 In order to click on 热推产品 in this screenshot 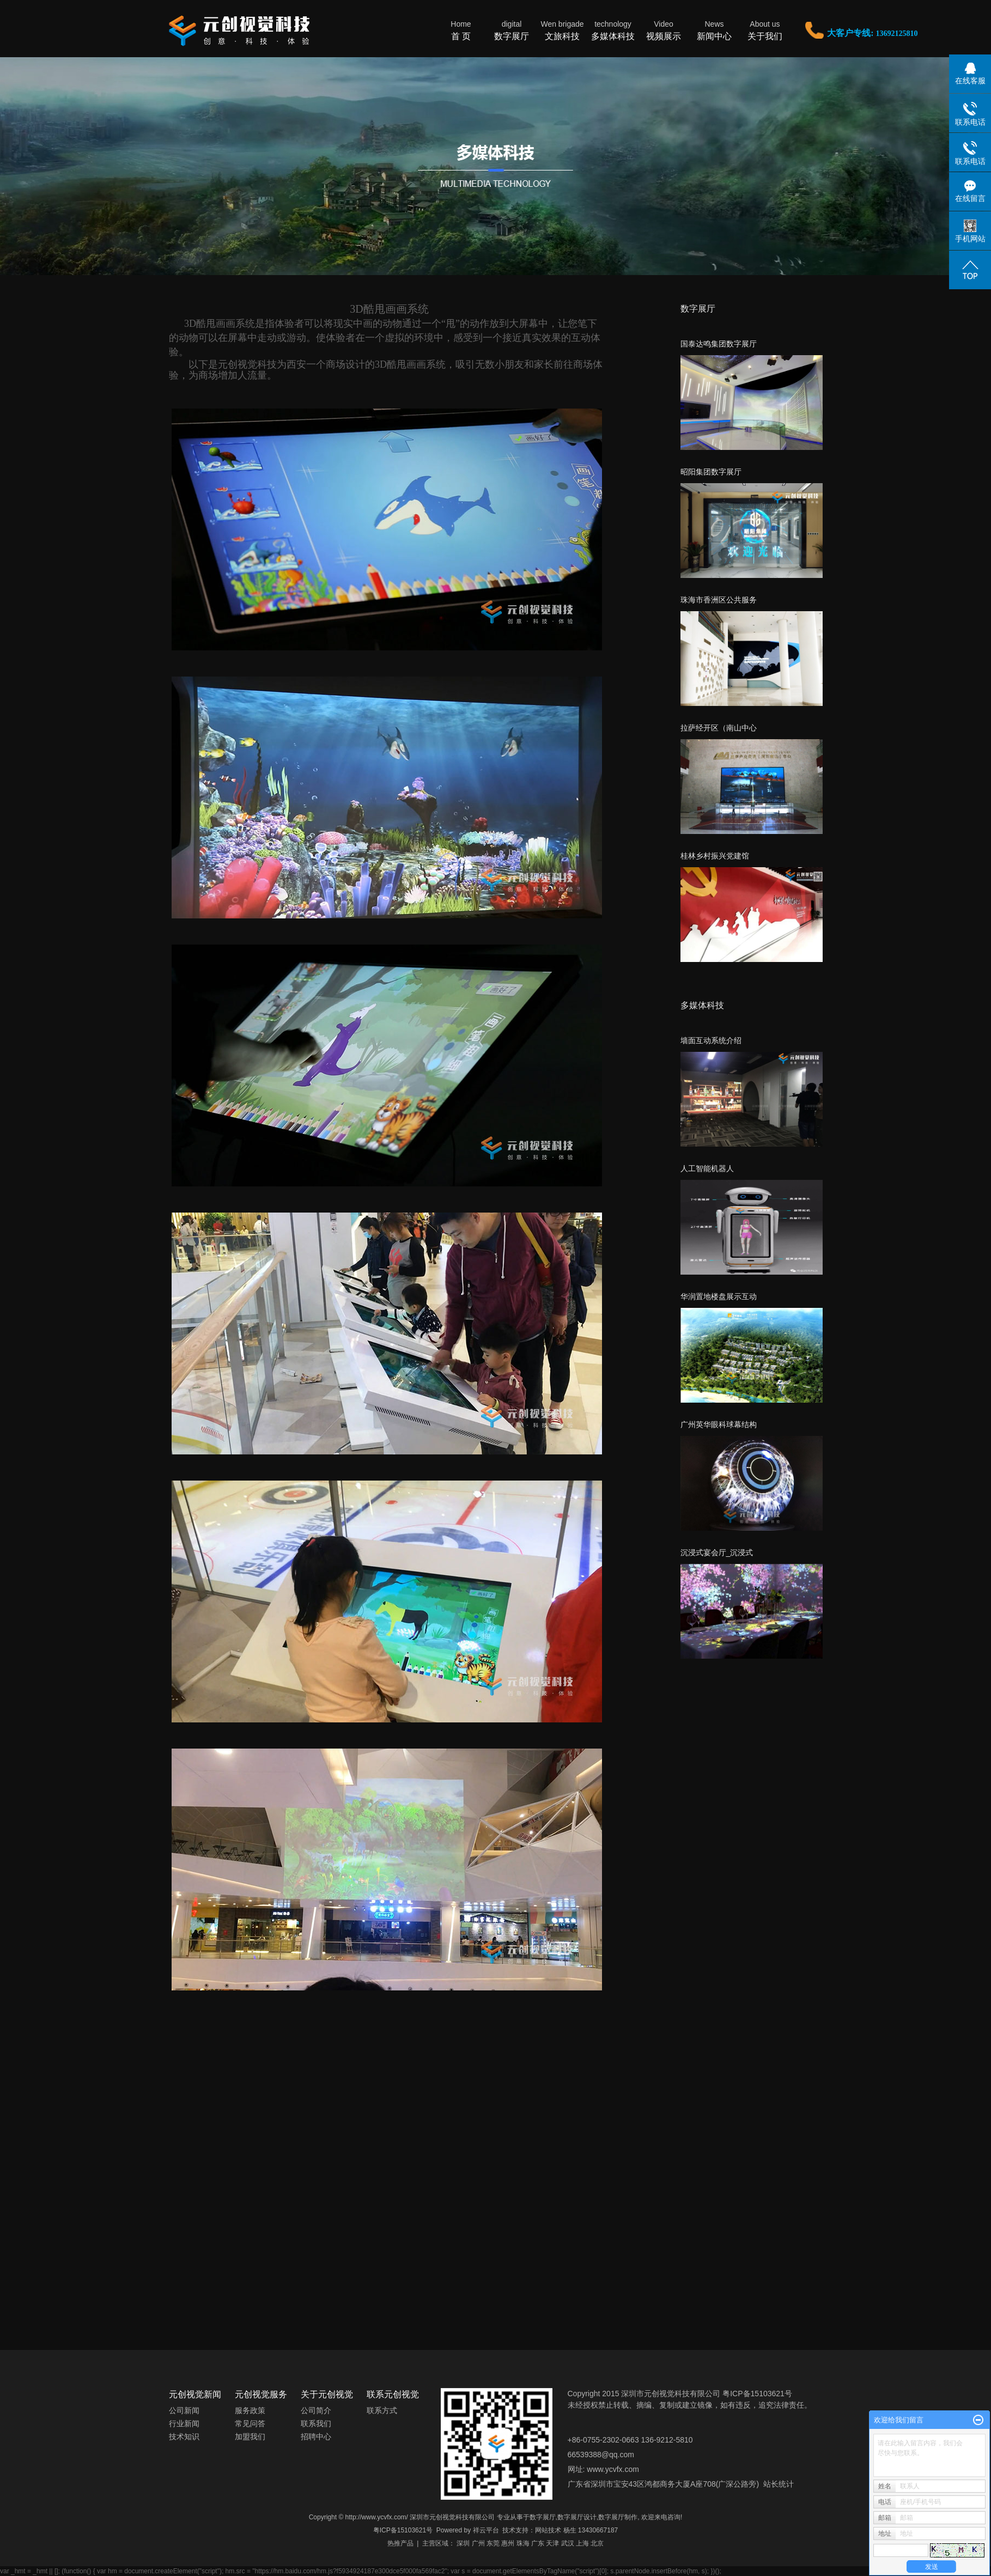, I will do `click(400, 2543)`.